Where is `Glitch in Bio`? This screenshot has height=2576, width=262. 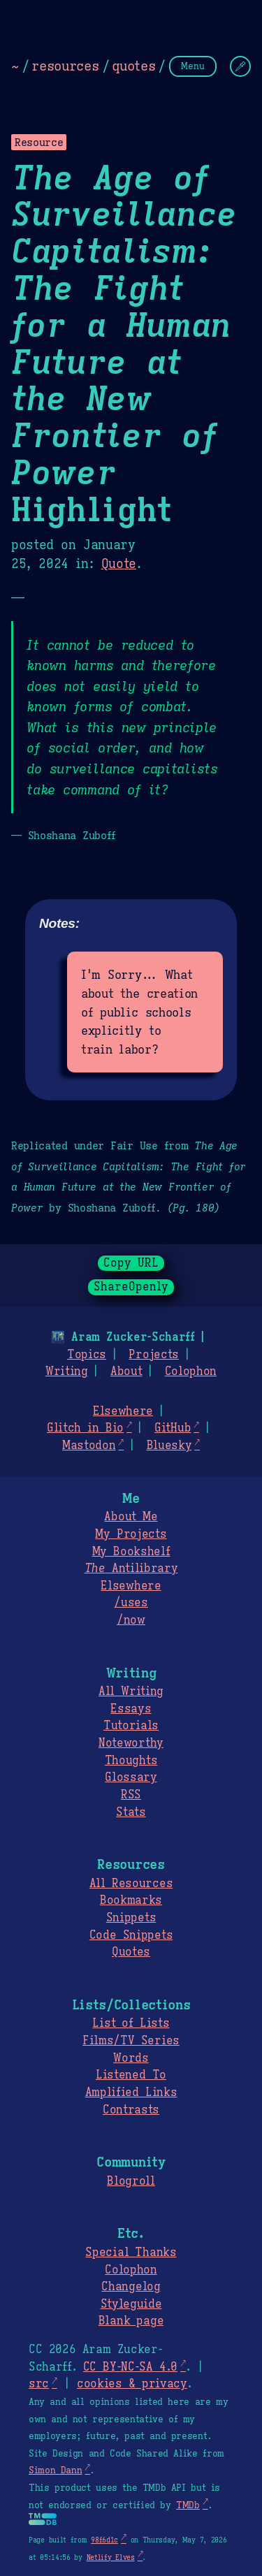 Glitch in Bio is located at coordinates (85, 1428).